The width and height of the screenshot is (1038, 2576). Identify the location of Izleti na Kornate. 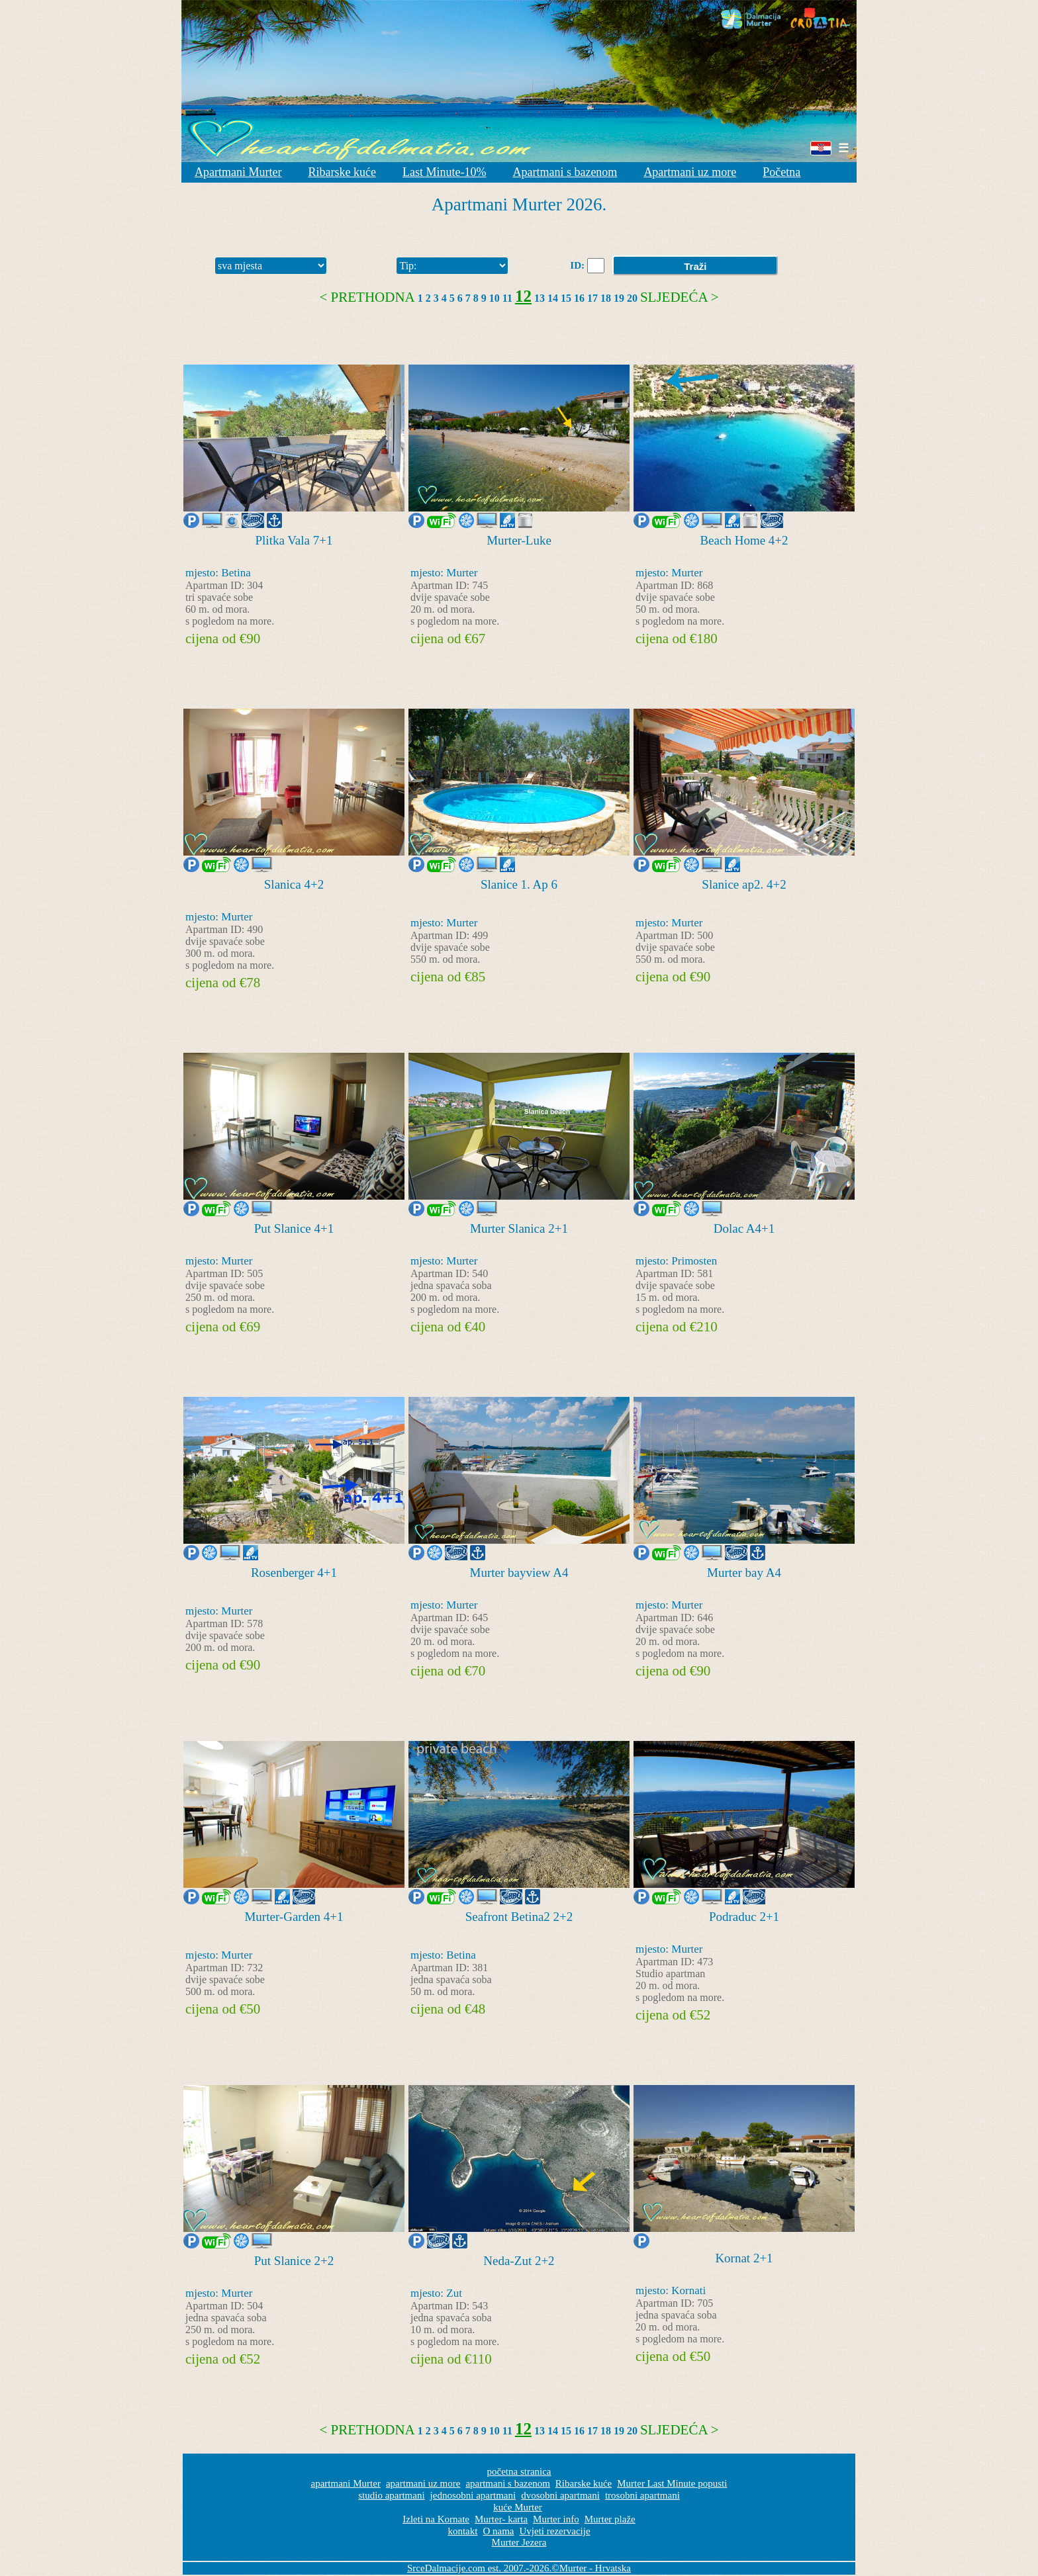
(435, 2519).